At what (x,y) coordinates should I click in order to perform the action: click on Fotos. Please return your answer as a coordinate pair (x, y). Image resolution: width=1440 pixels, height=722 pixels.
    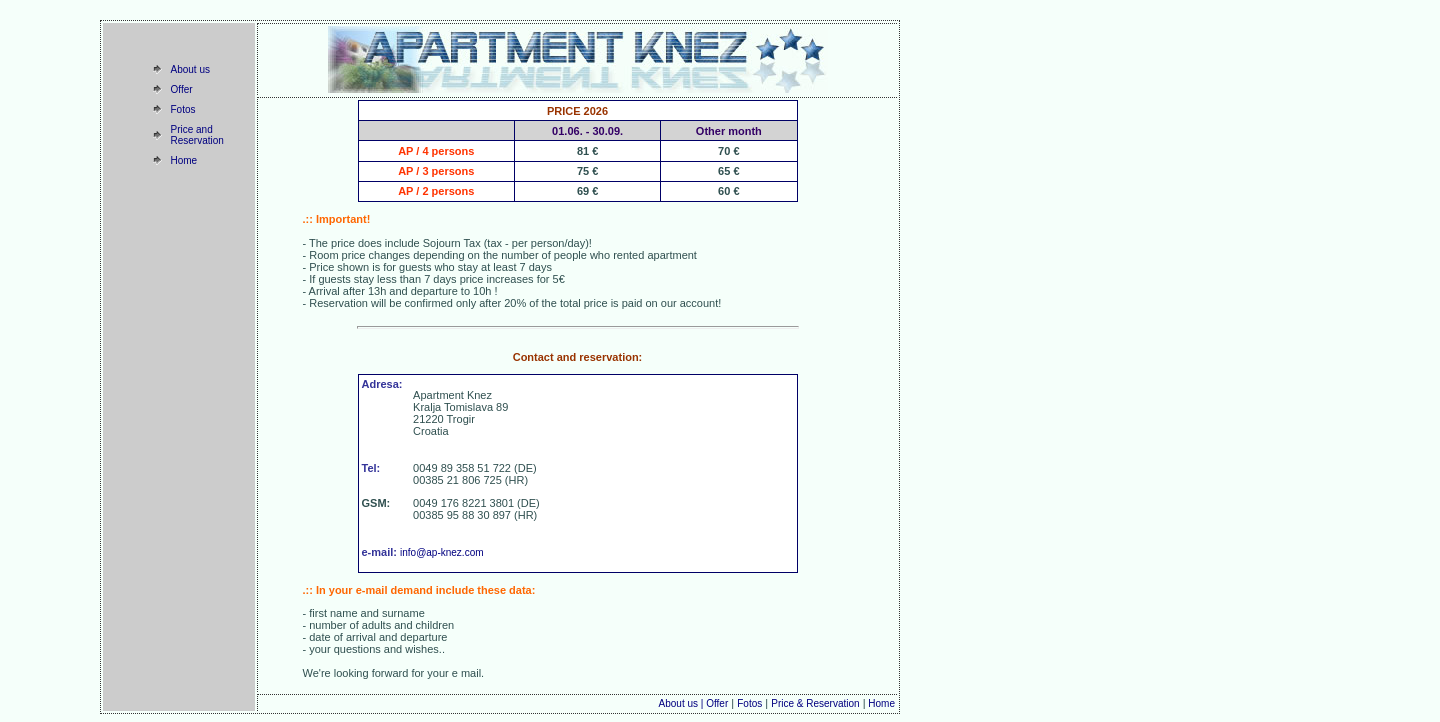
    Looking at the image, I should click on (183, 109).